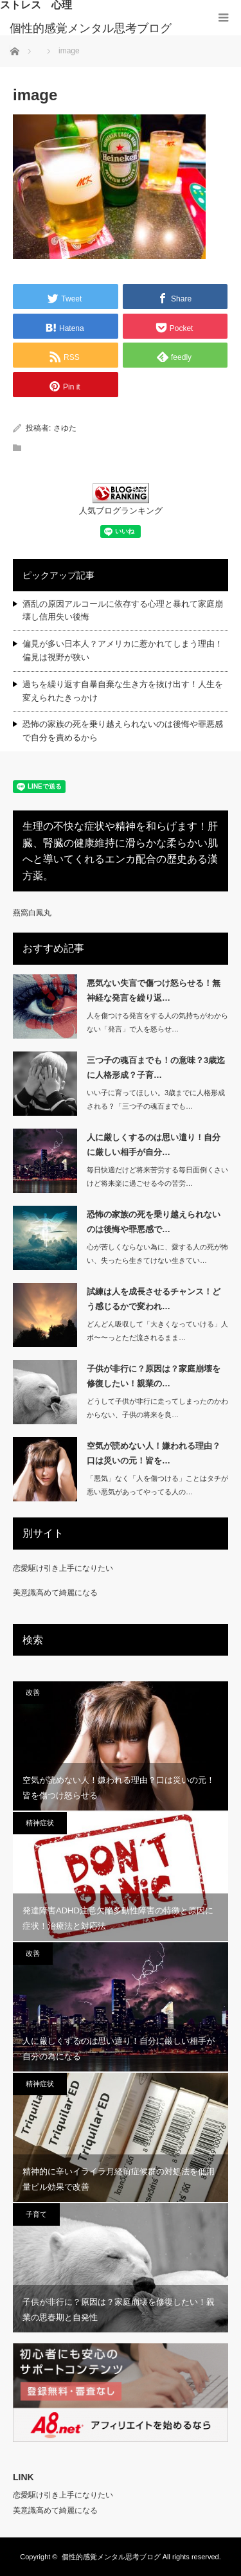 The width and height of the screenshot is (241, 2576). I want to click on 子供が非行に？原因は？家庭崩壊を修復したい！親業の…, so click(153, 1376).